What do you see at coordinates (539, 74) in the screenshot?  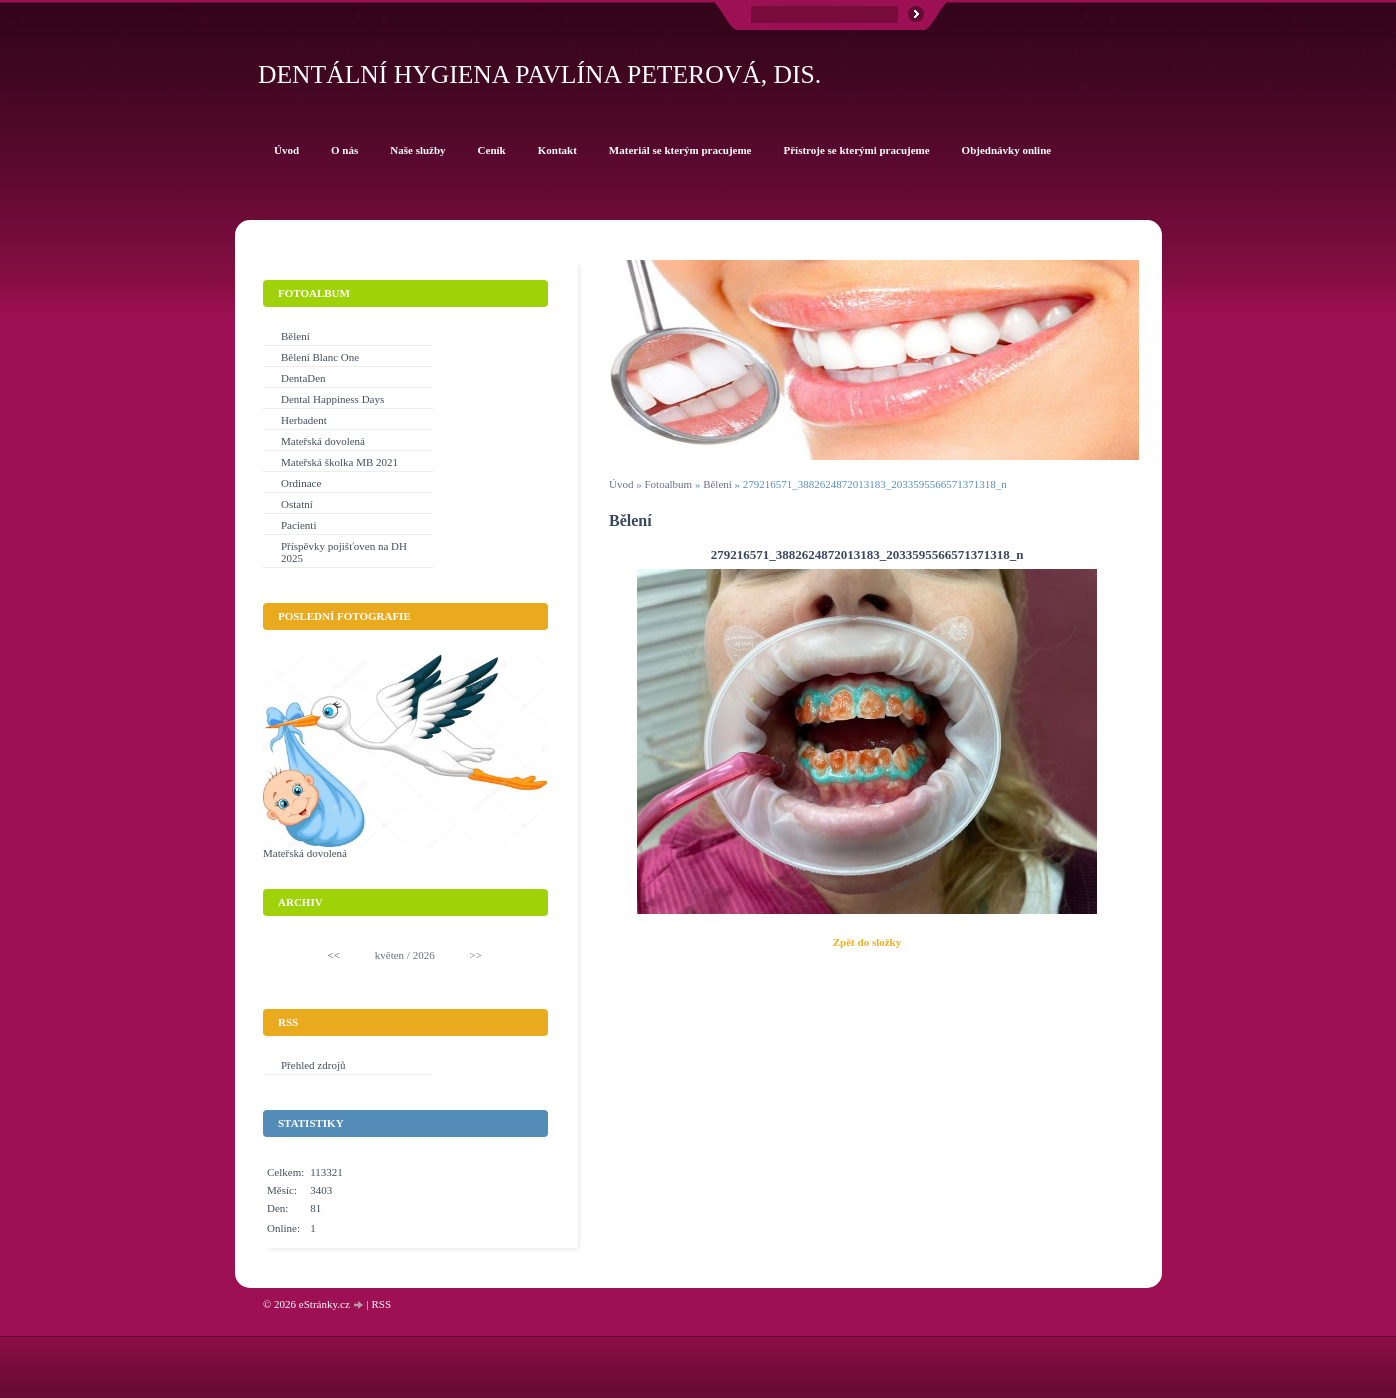 I see `Dentální hygiena Pavlína Peterová, Dis.` at bounding box center [539, 74].